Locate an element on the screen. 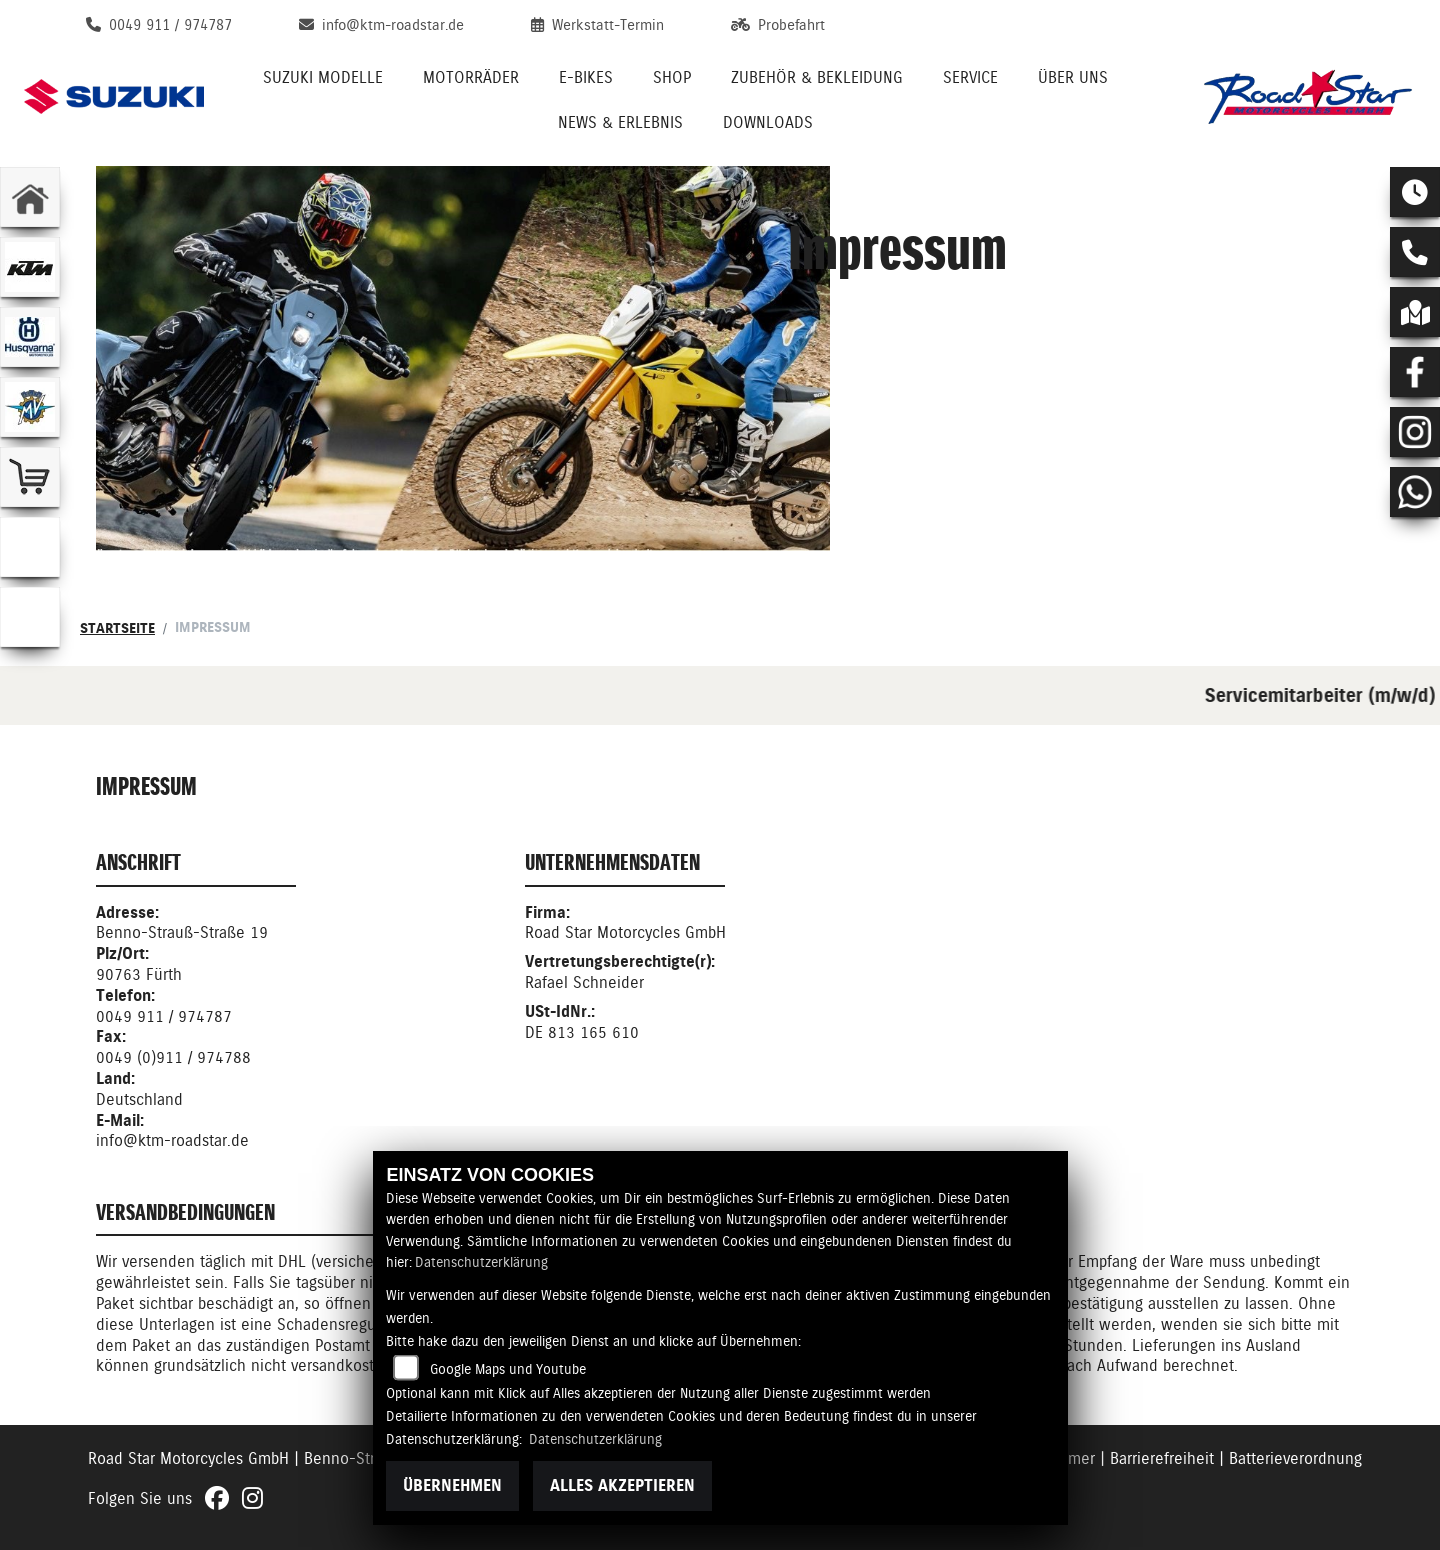 This screenshot has height=1550, width=1440. [Zur Landingpage: leftshop] is located at coordinates (30, 477).